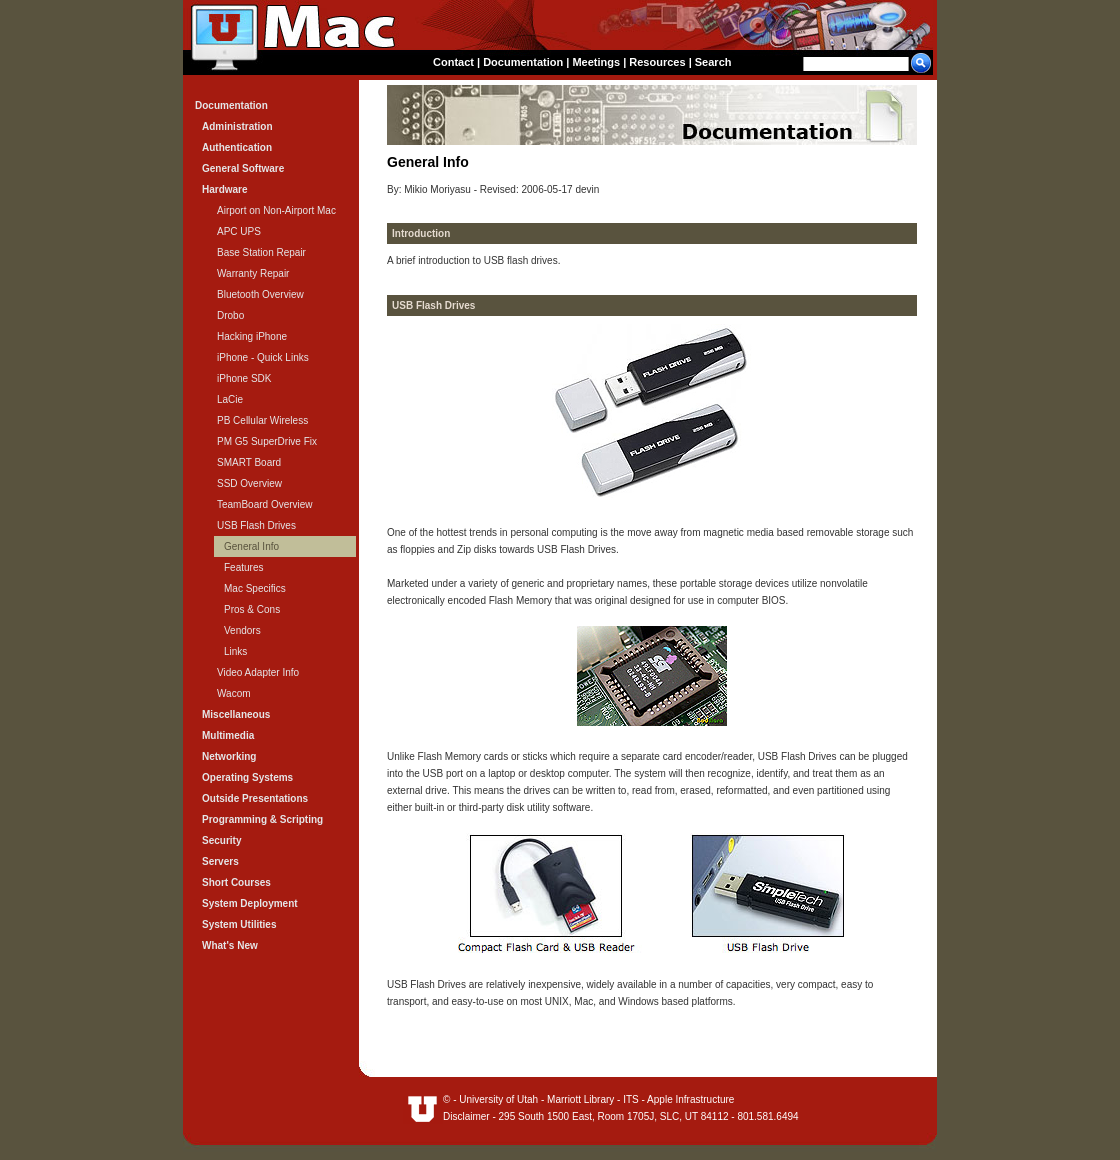  I want to click on Resources, so click(657, 62).